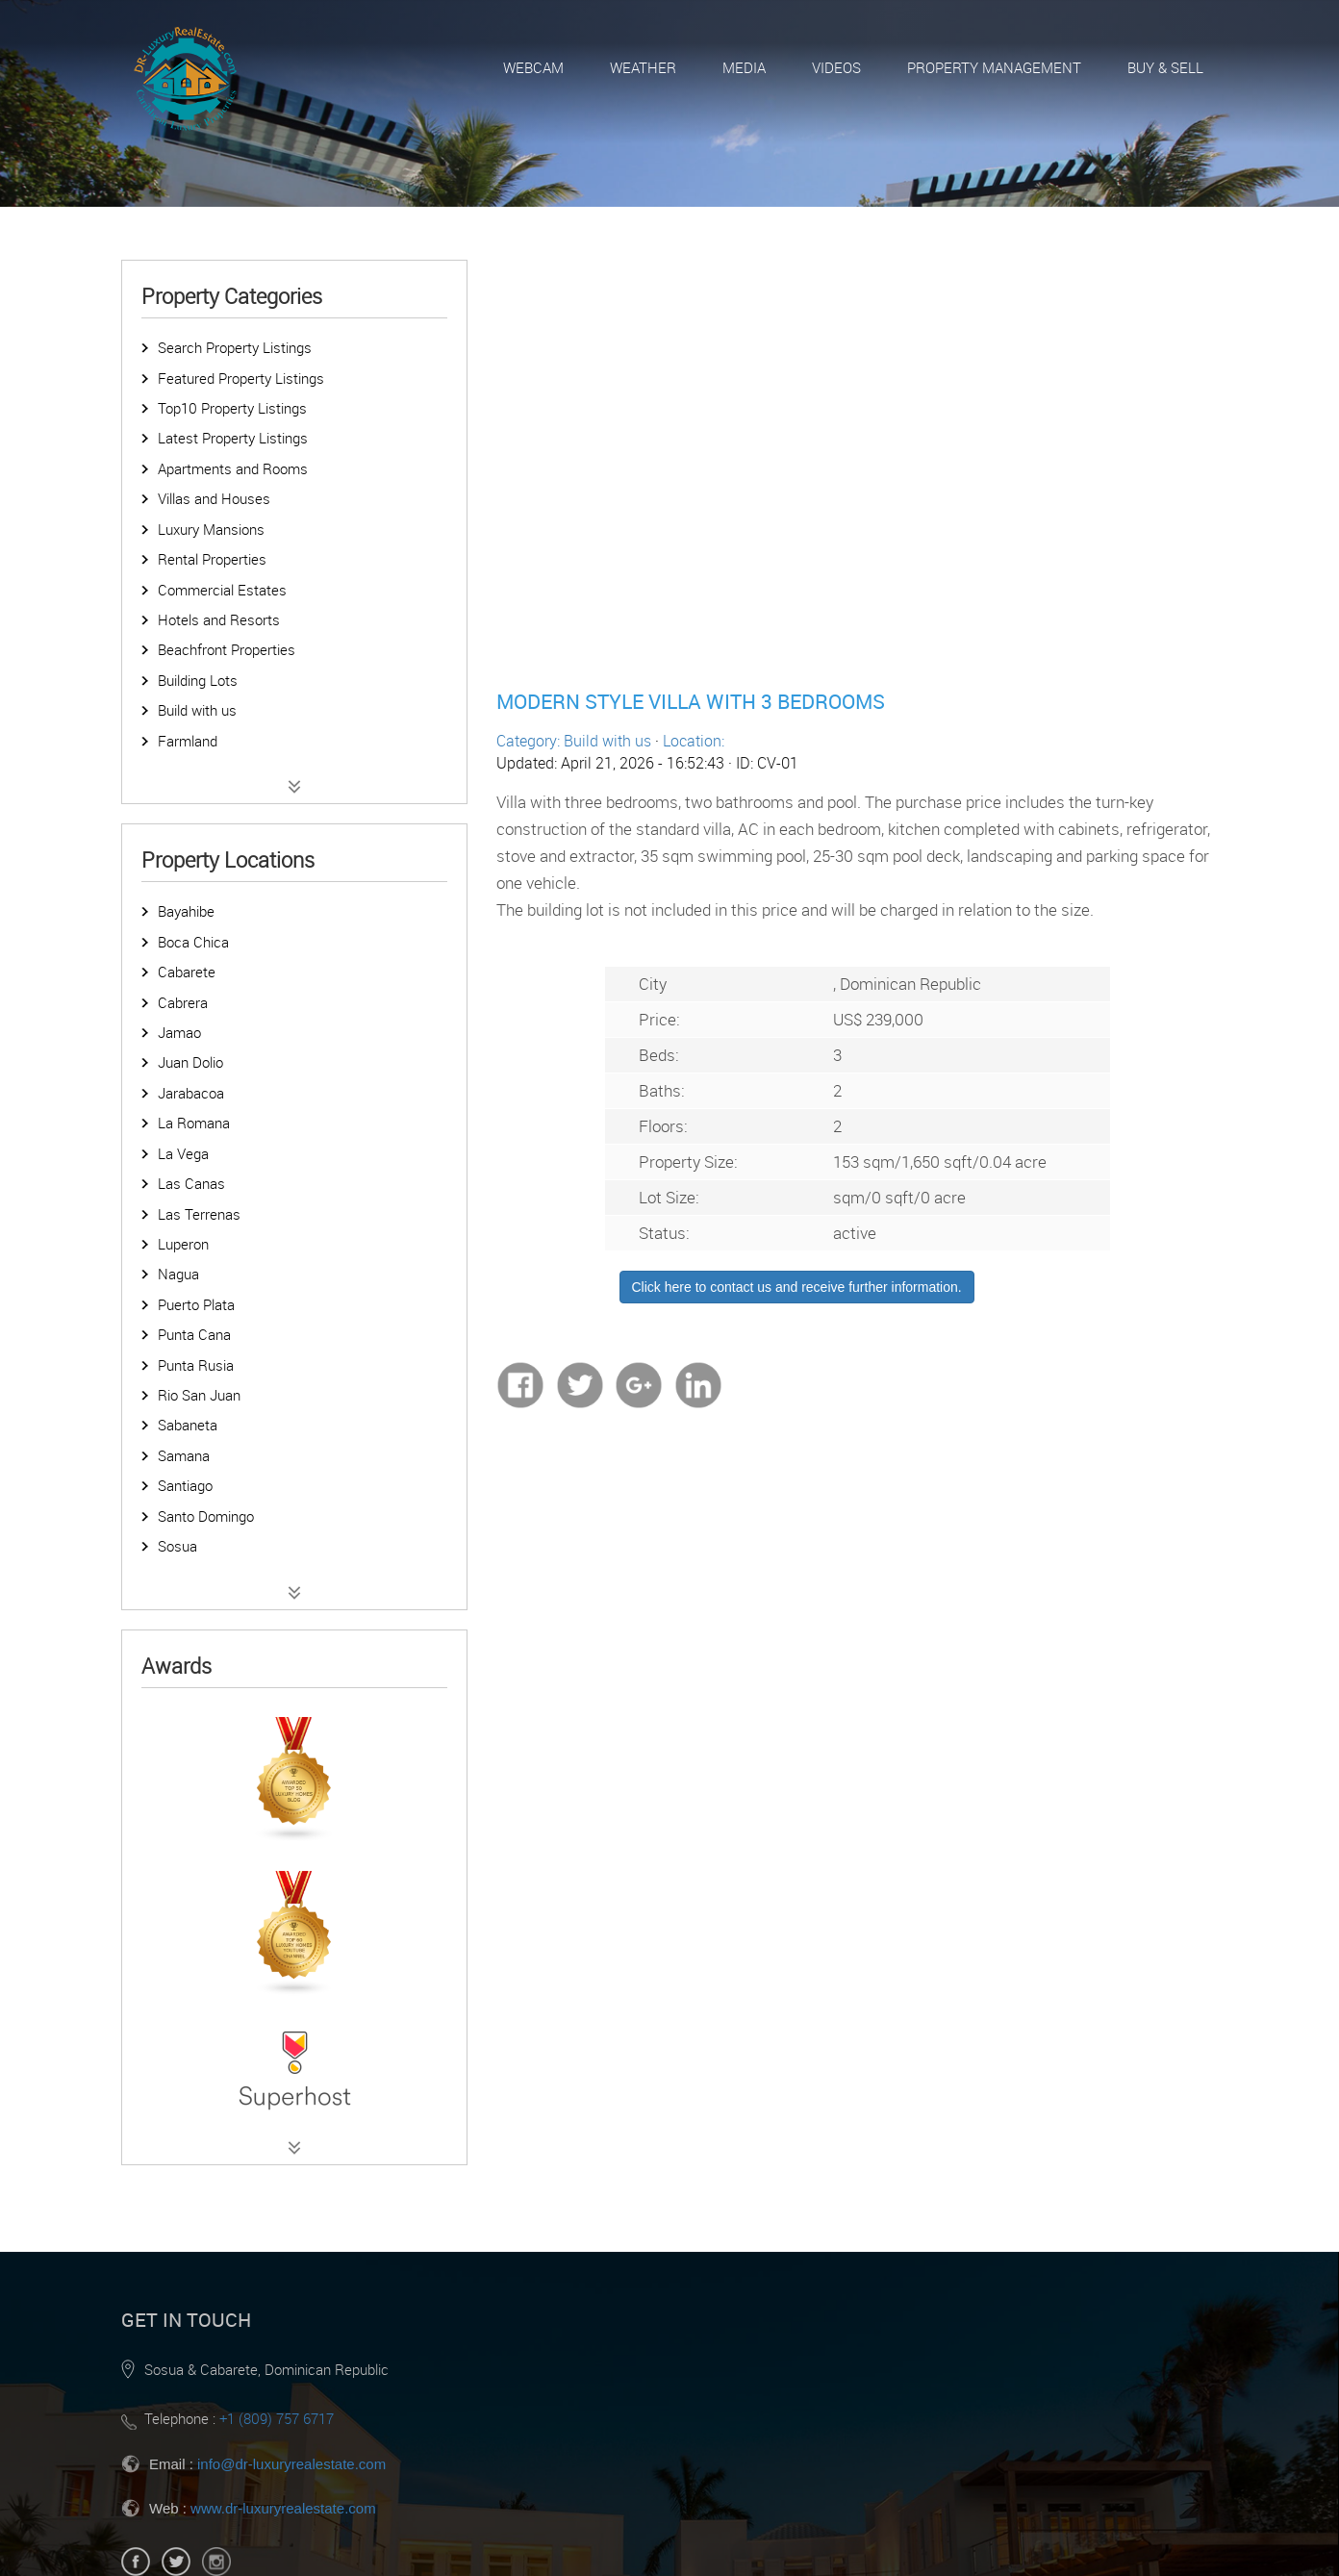  What do you see at coordinates (179, 1032) in the screenshot?
I see `Jamao` at bounding box center [179, 1032].